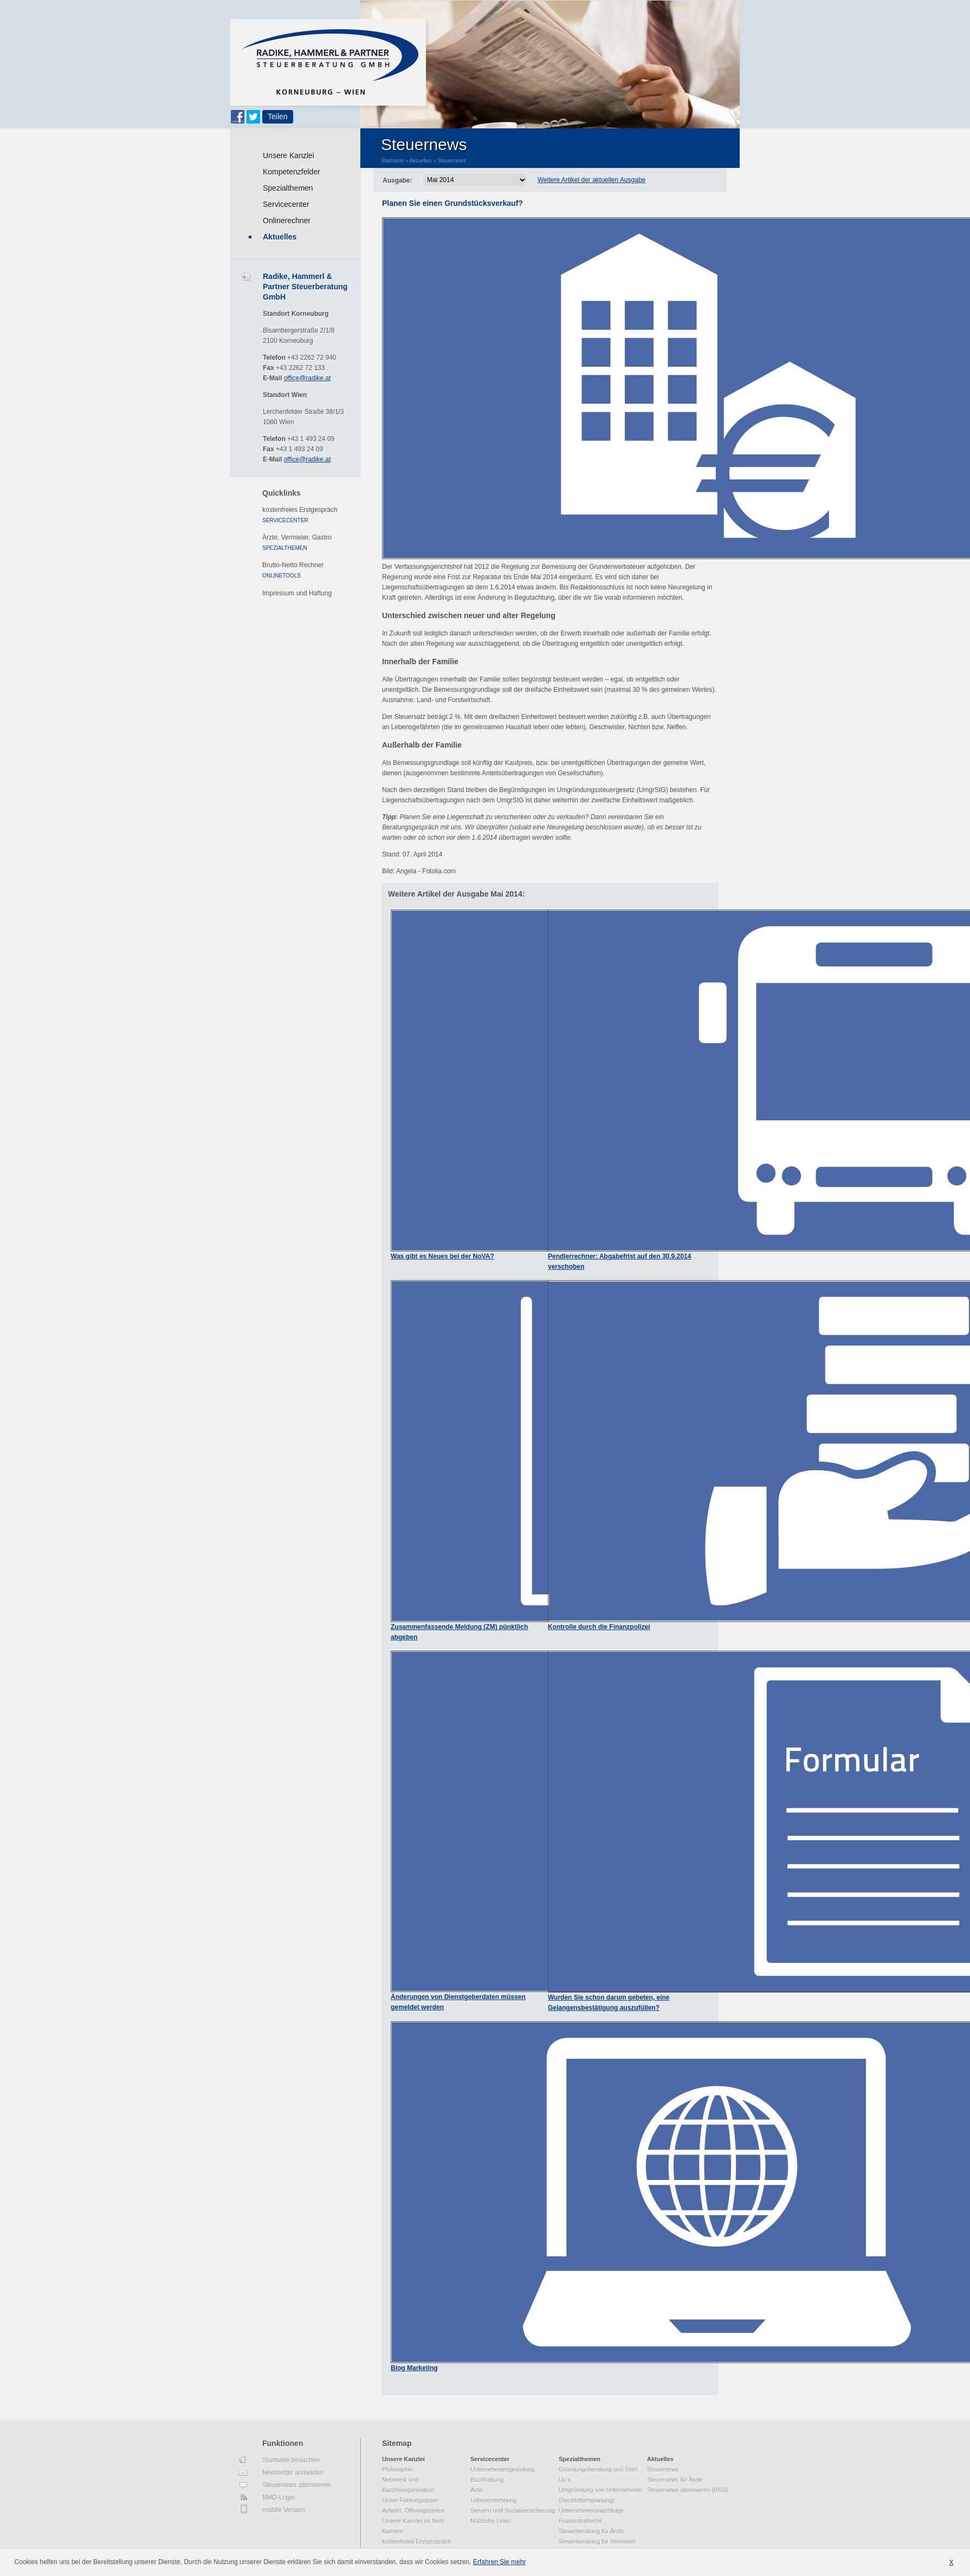 The image size is (970, 2576). I want to click on Karriere, so click(392, 2531).